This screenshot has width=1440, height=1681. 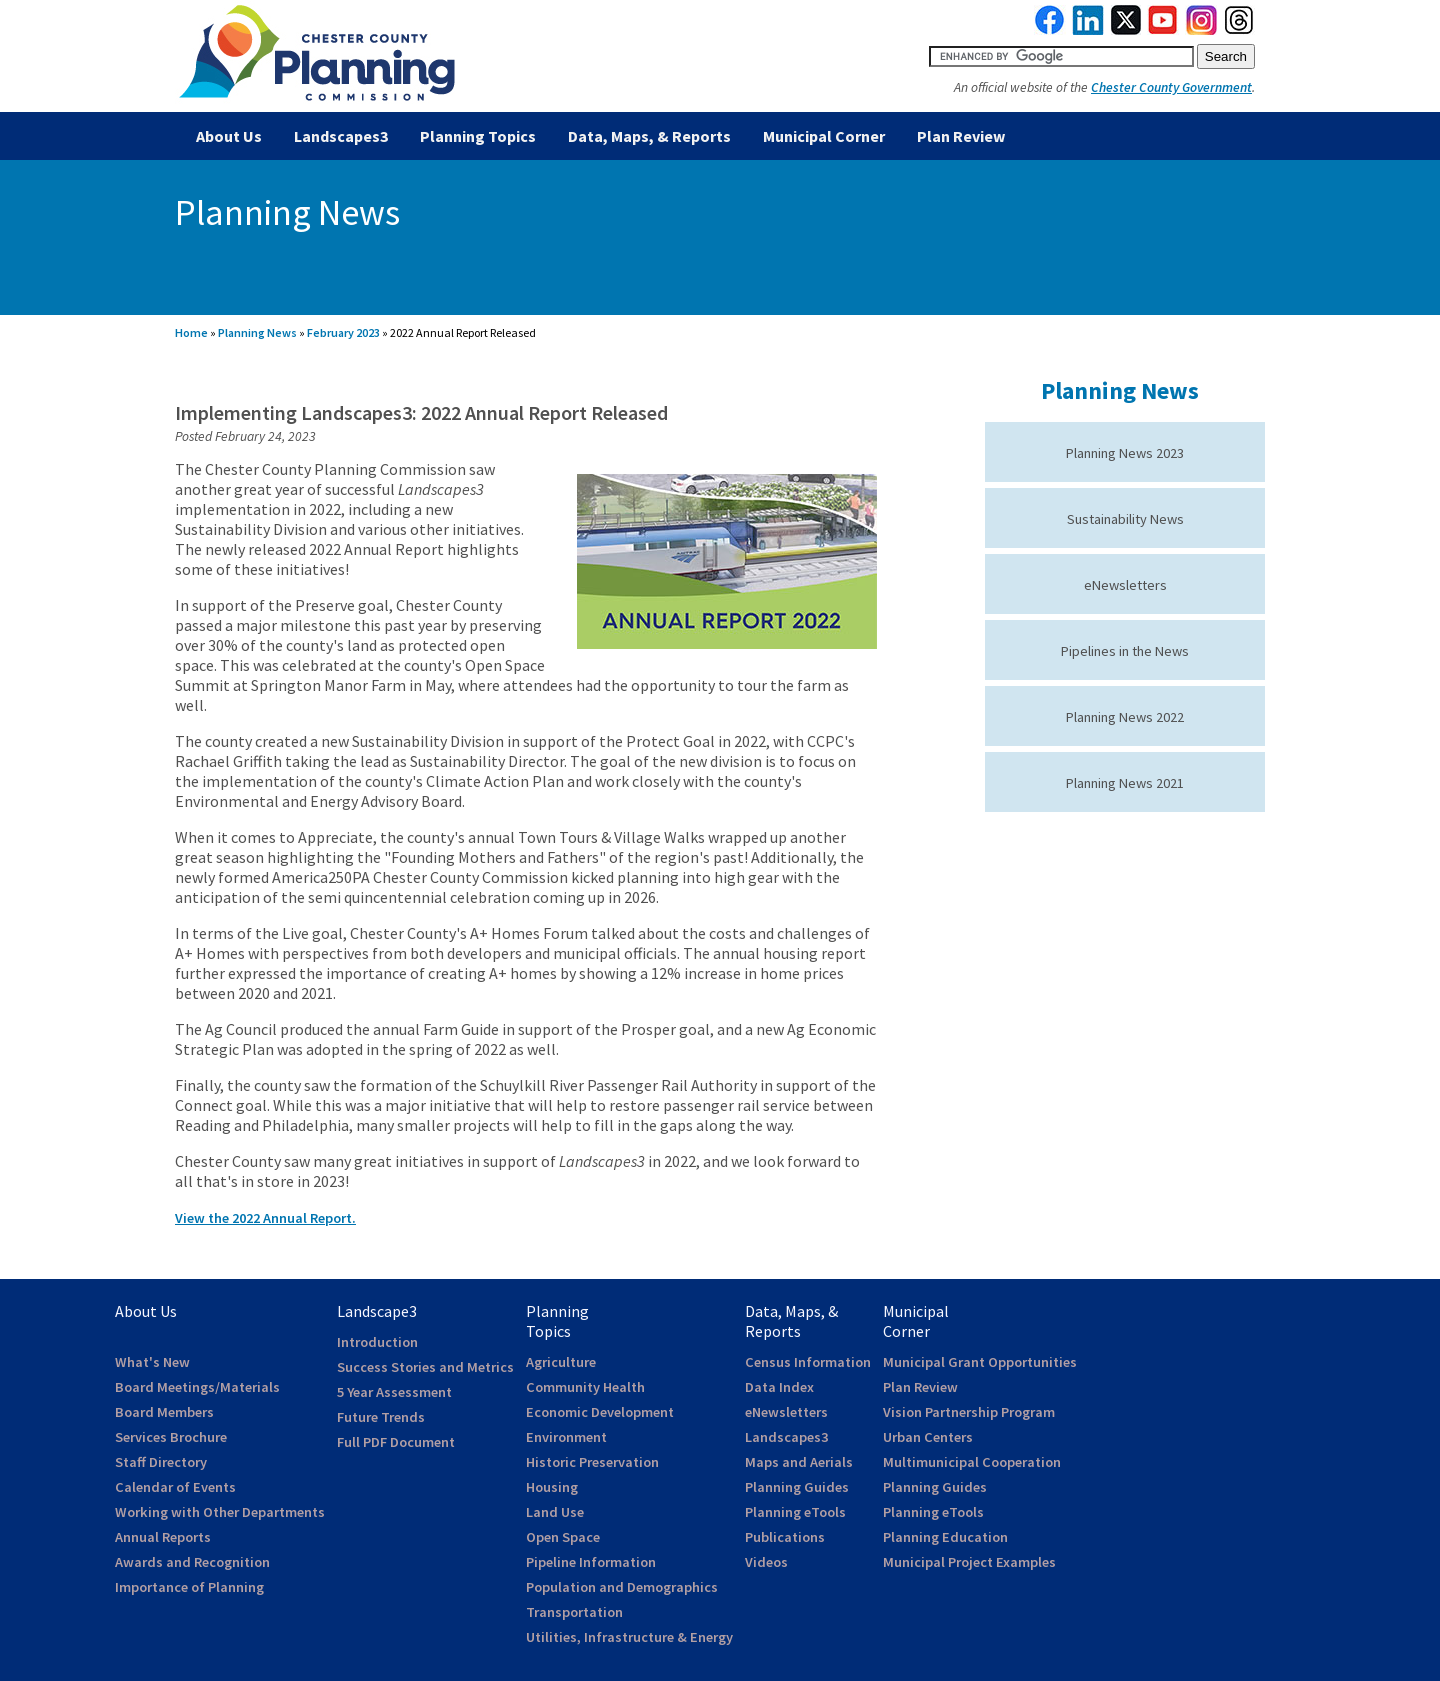 What do you see at coordinates (592, 1462) in the screenshot?
I see `Historic Preservation` at bounding box center [592, 1462].